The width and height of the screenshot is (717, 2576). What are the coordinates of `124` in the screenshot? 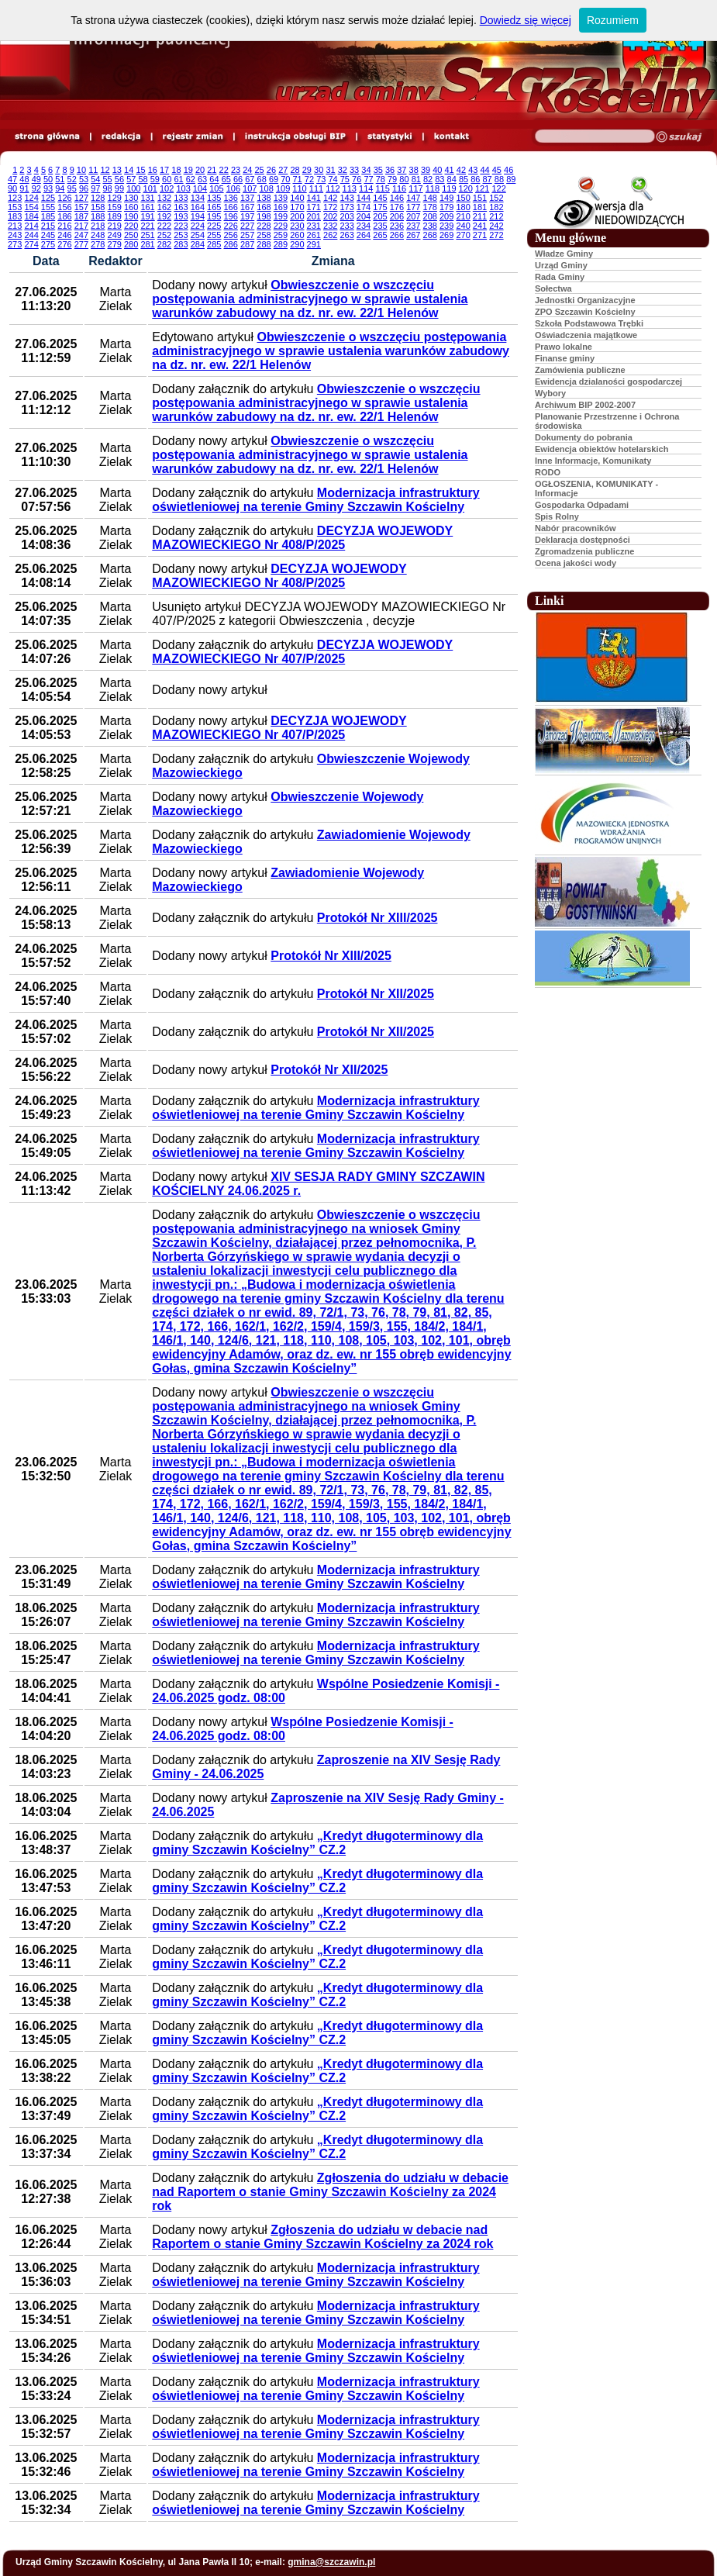 It's located at (31, 197).